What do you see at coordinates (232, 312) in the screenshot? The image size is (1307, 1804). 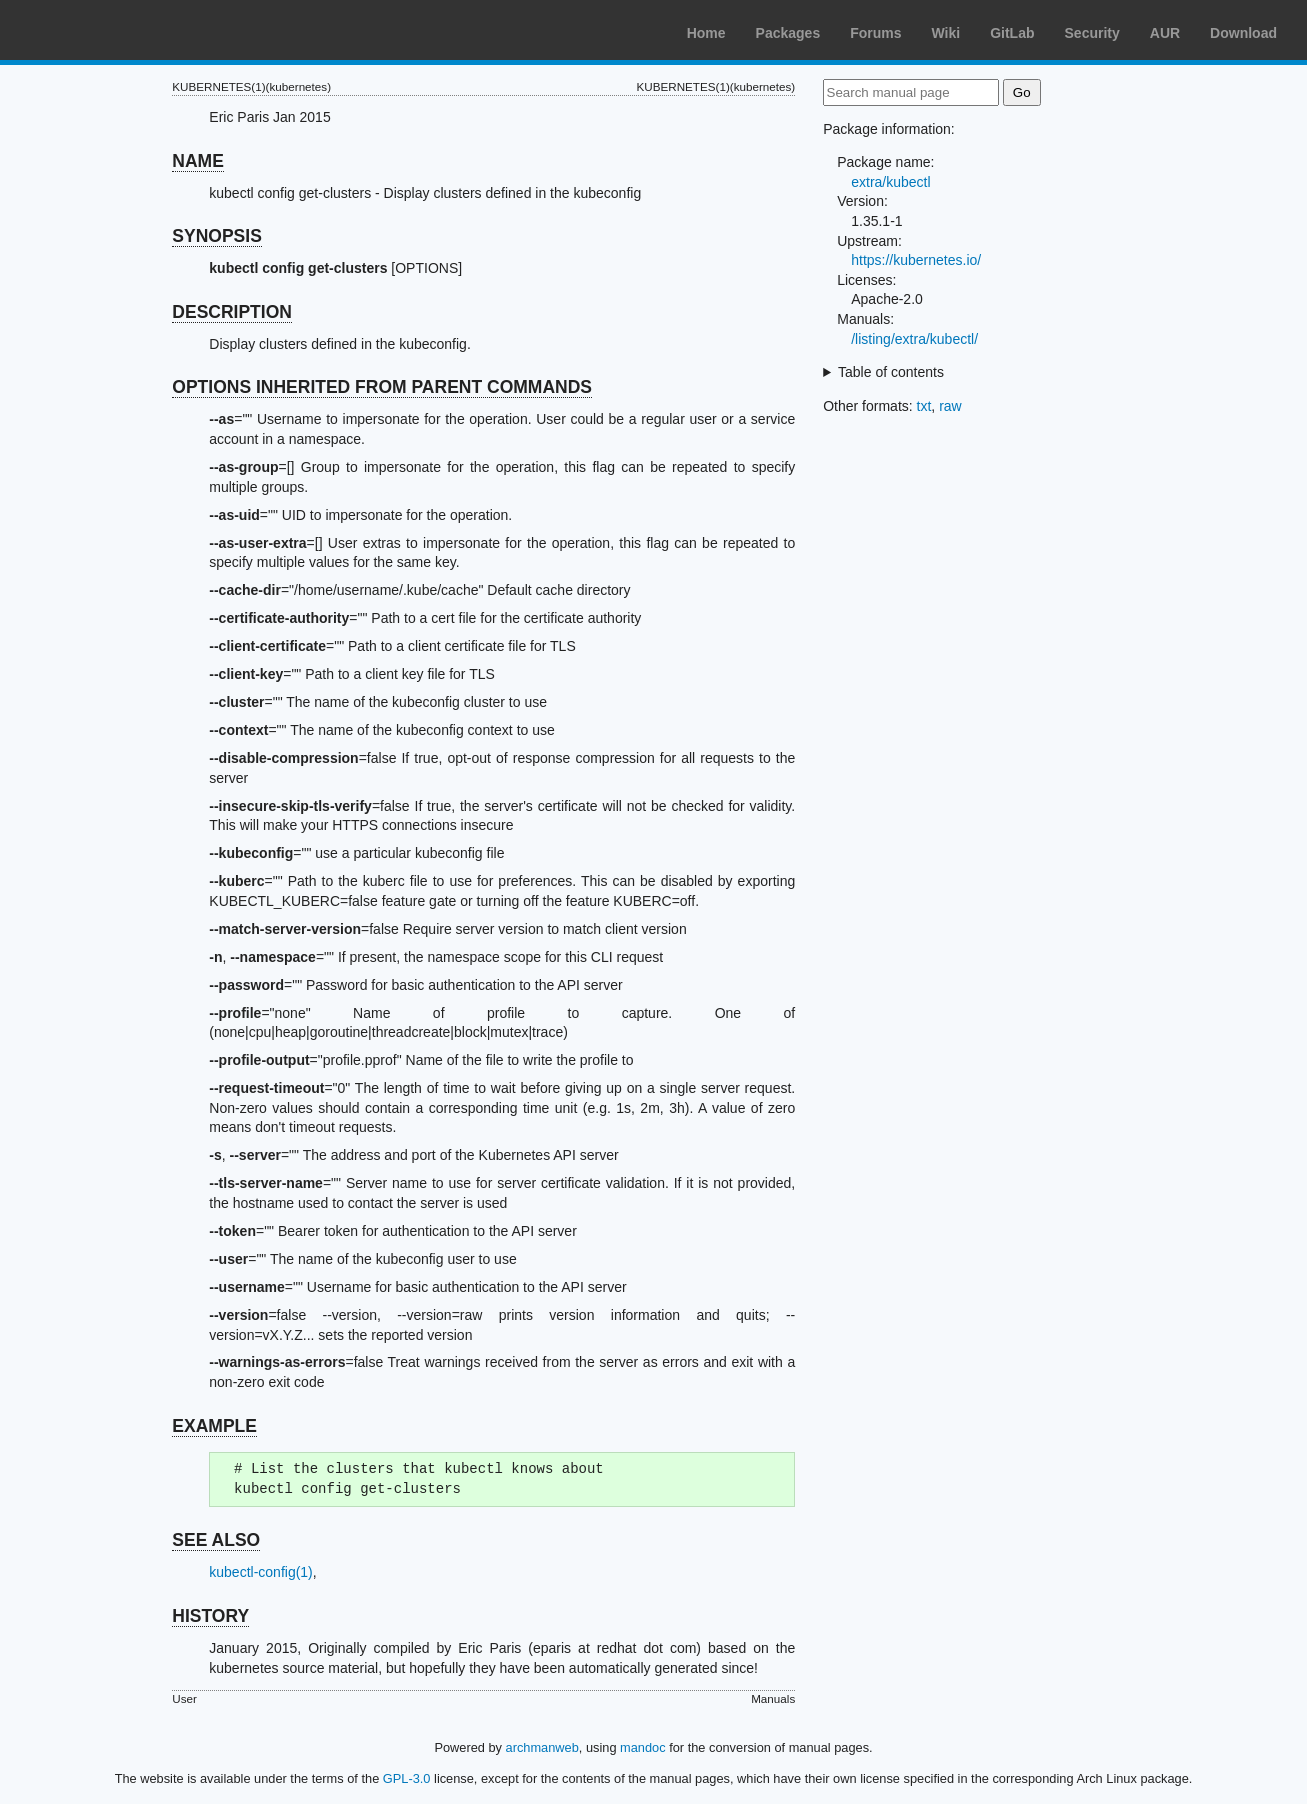 I see `DESCRIPTION` at bounding box center [232, 312].